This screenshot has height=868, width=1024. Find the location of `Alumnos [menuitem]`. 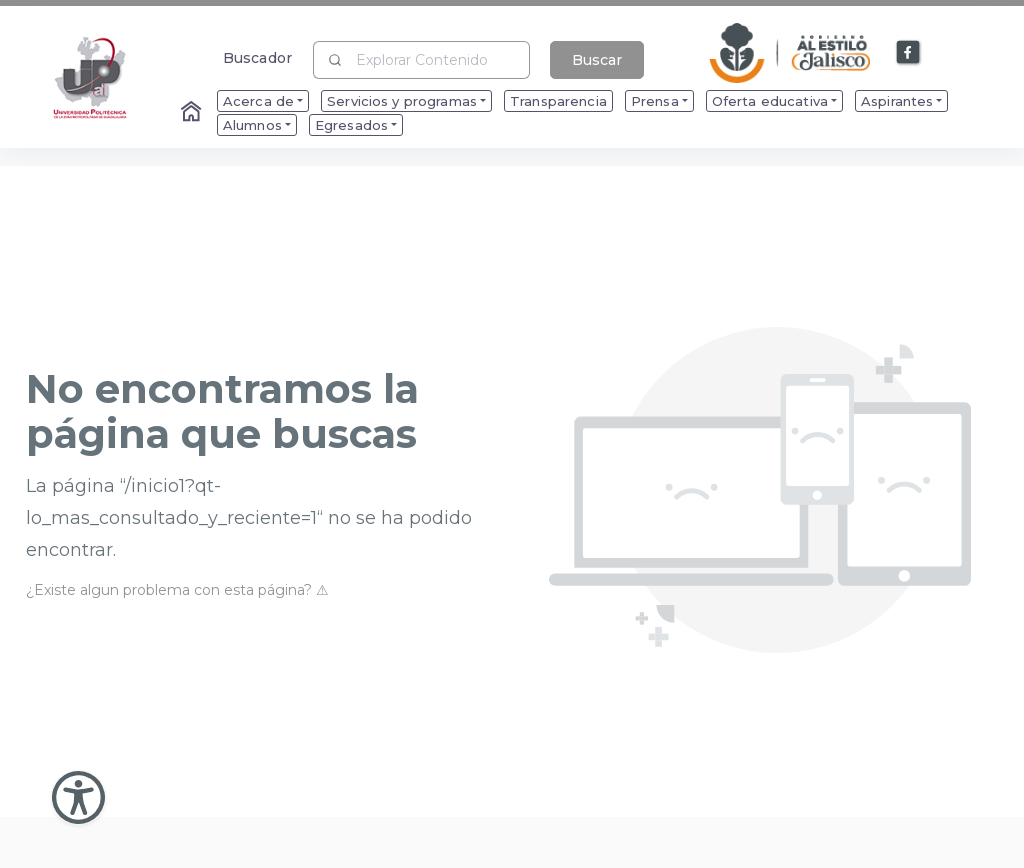

Alumnos [menuitem] is located at coordinates (252, 125).